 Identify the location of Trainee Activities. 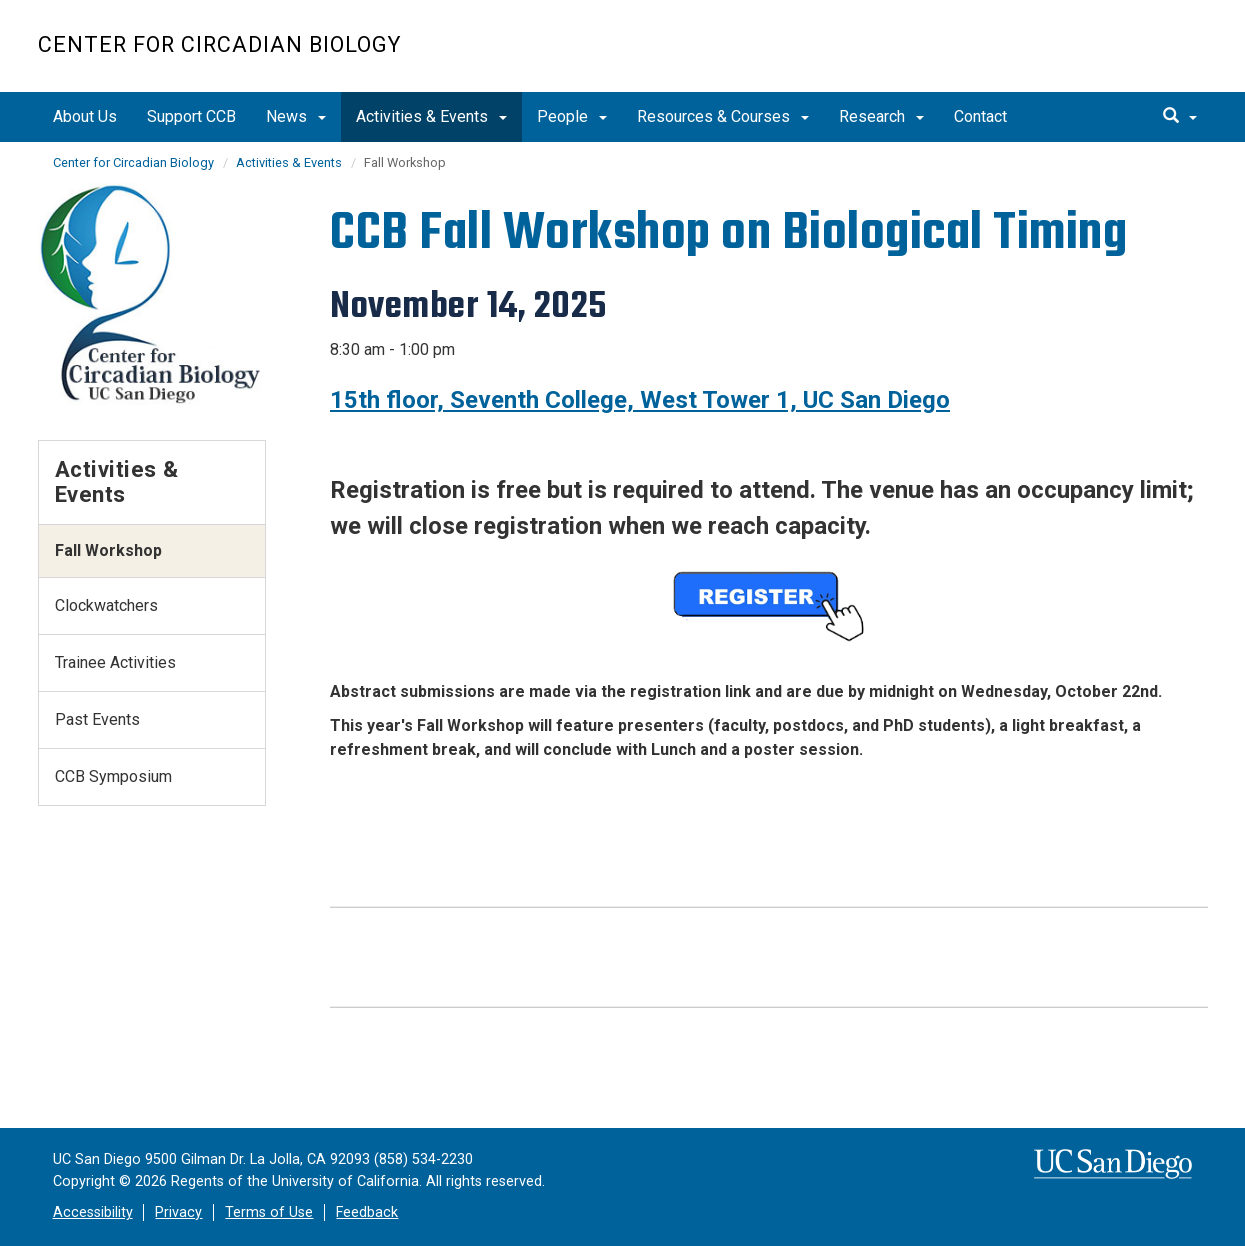
(115, 662).